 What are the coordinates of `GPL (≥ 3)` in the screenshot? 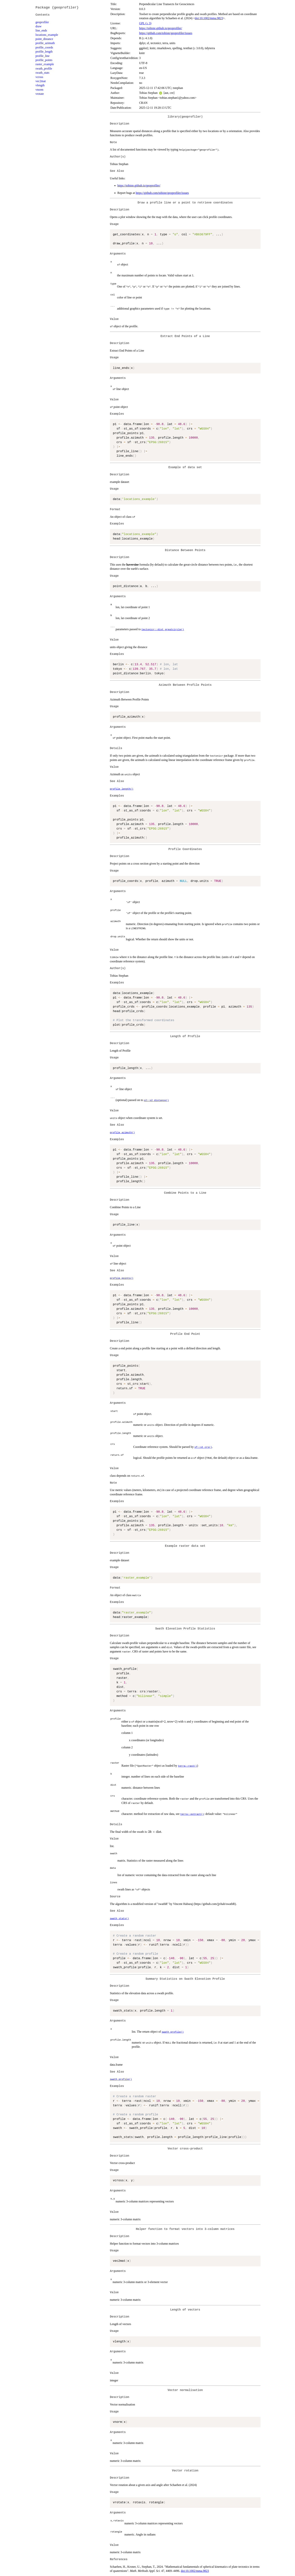 It's located at (145, 23).